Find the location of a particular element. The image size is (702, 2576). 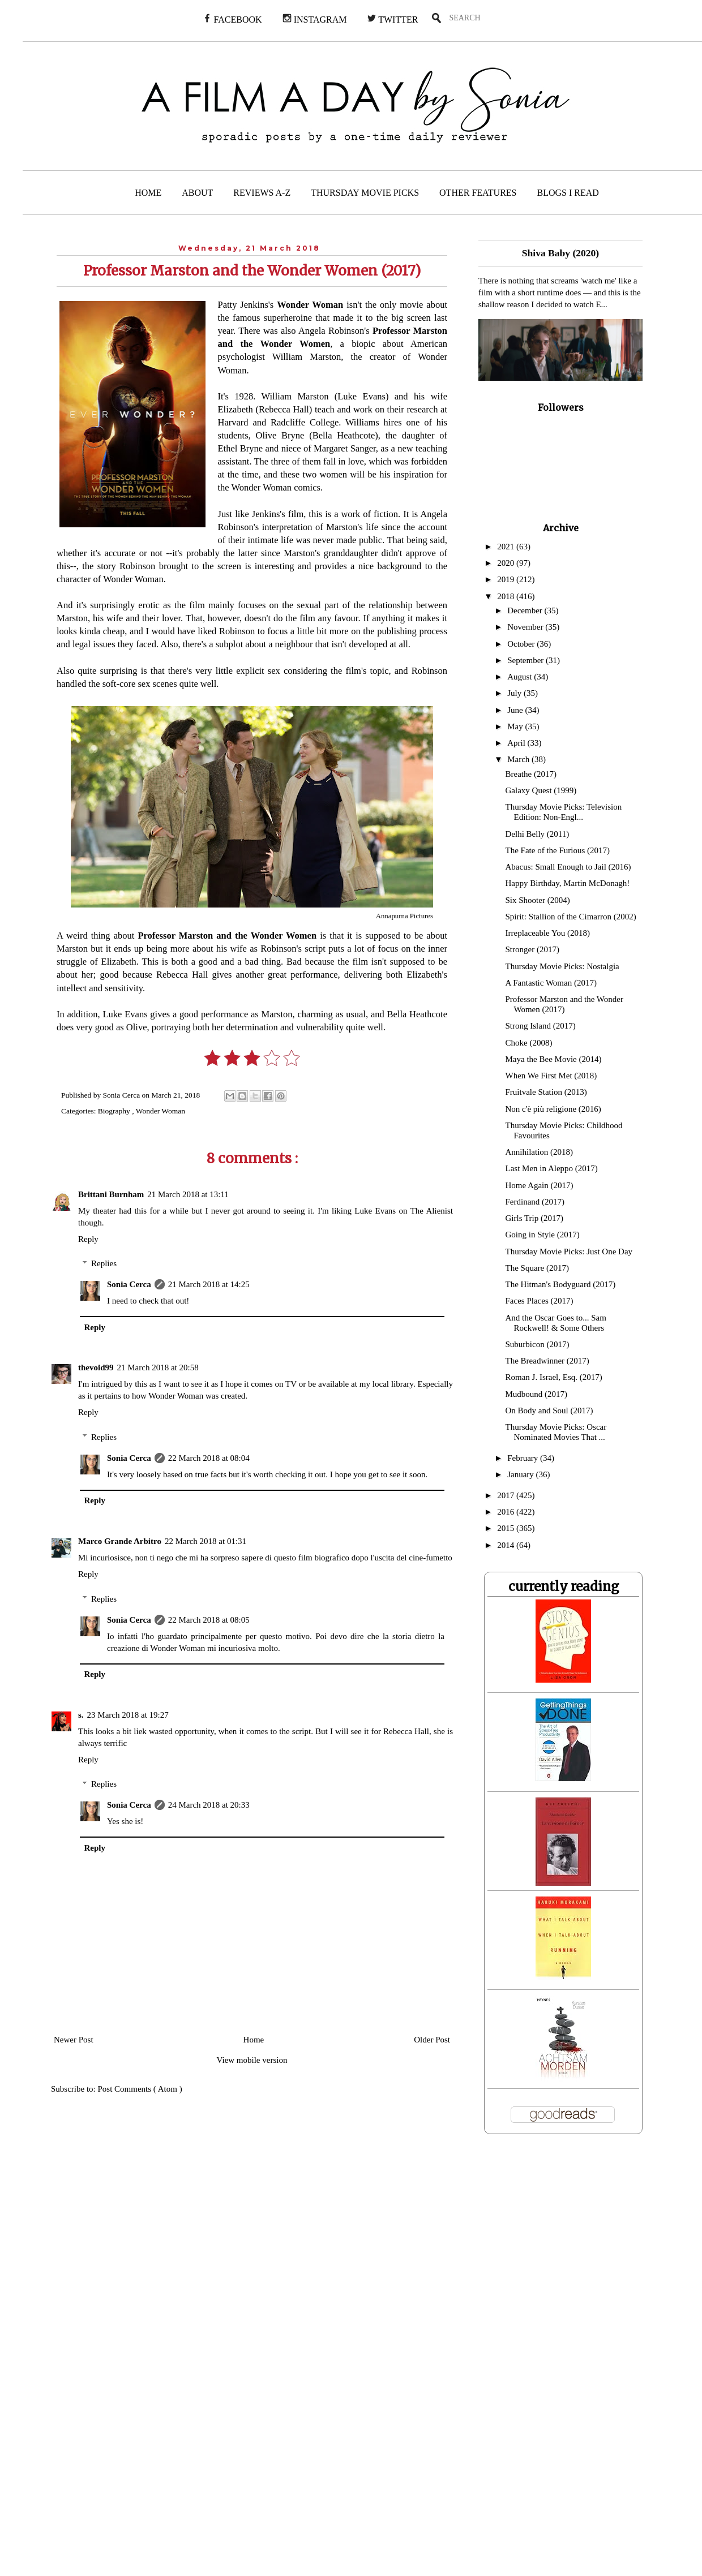

Newer Post is located at coordinates (73, 2039).